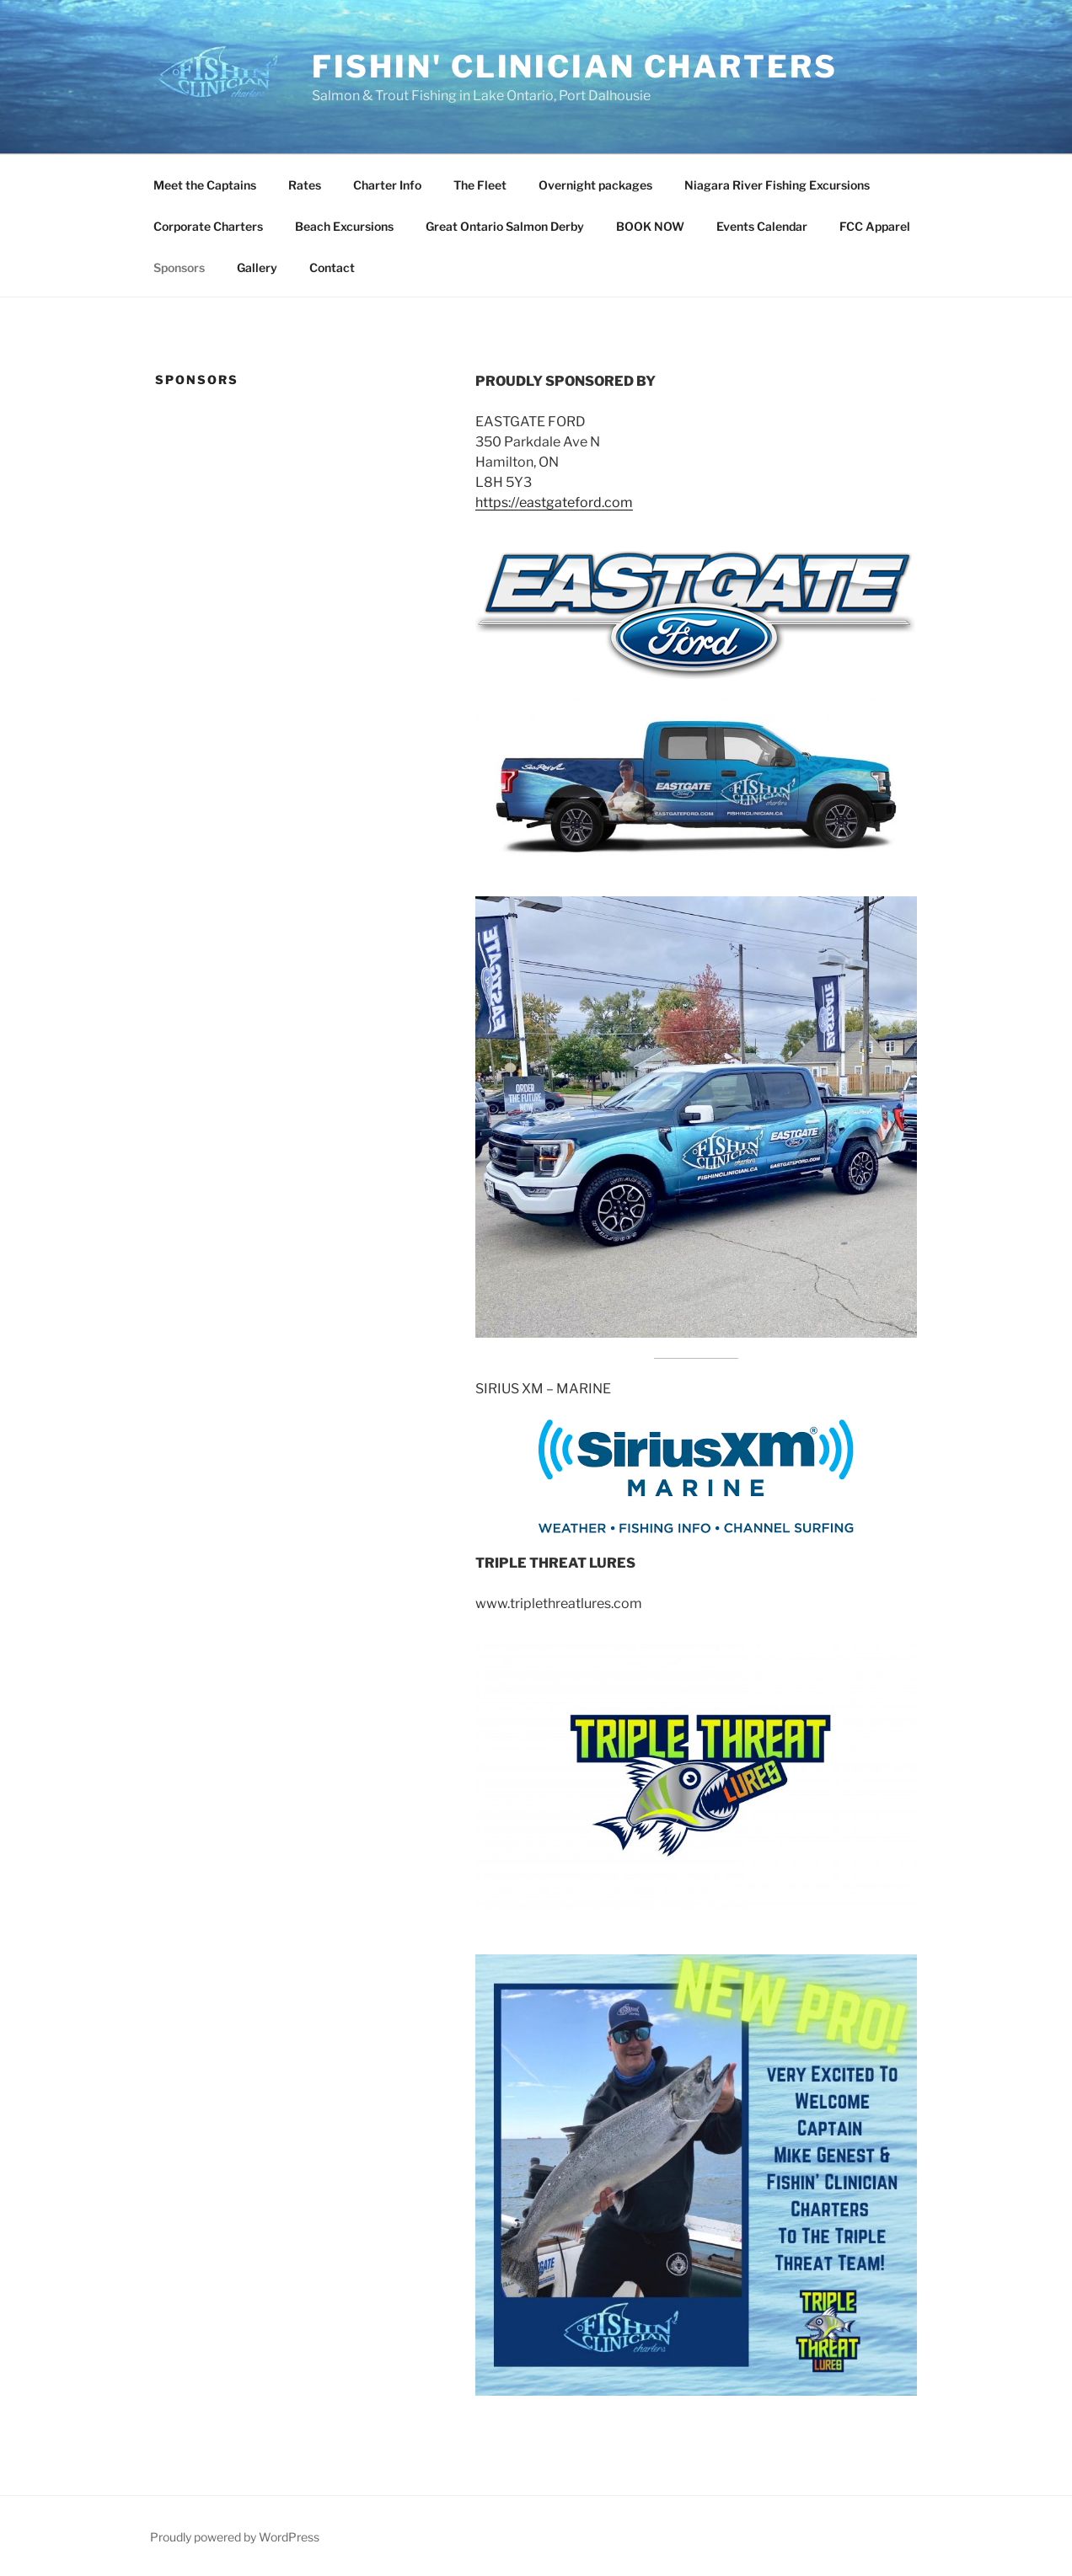  Describe the element at coordinates (505, 226) in the screenshot. I see `Great Ontario Salmon Derby` at that location.